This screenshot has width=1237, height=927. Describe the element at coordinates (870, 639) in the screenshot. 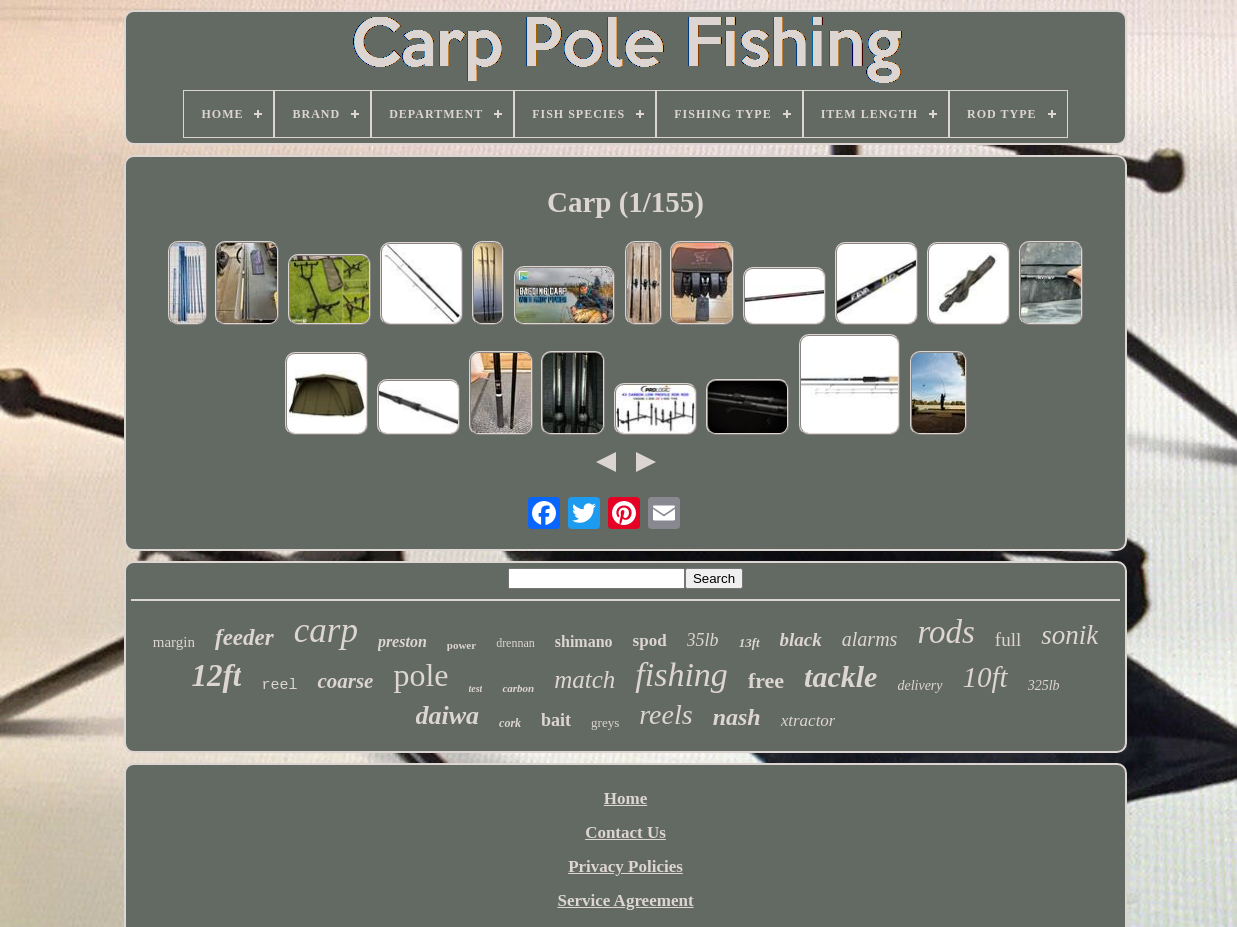

I see `alarms` at that location.